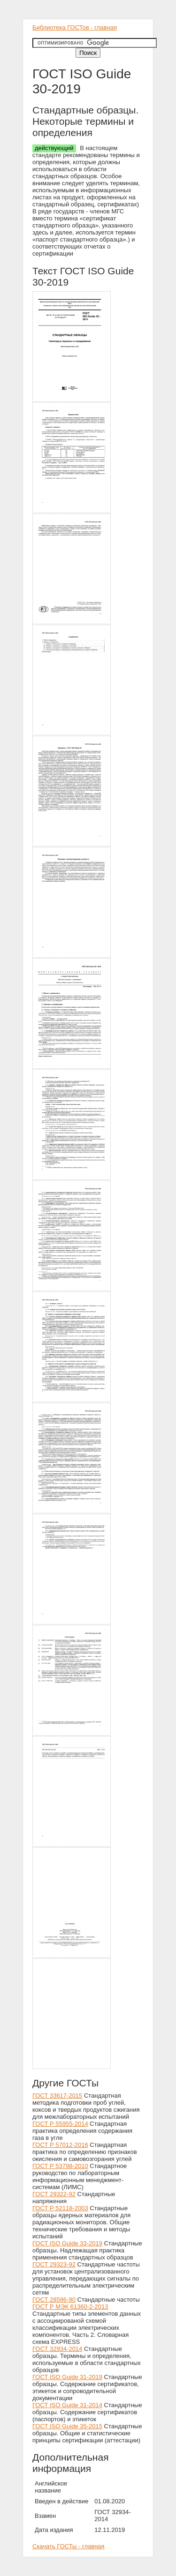 This screenshot has width=176, height=2576. Describe the element at coordinates (57, 2348) in the screenshot. I see `ГОСТ 32934-2014` at that location.